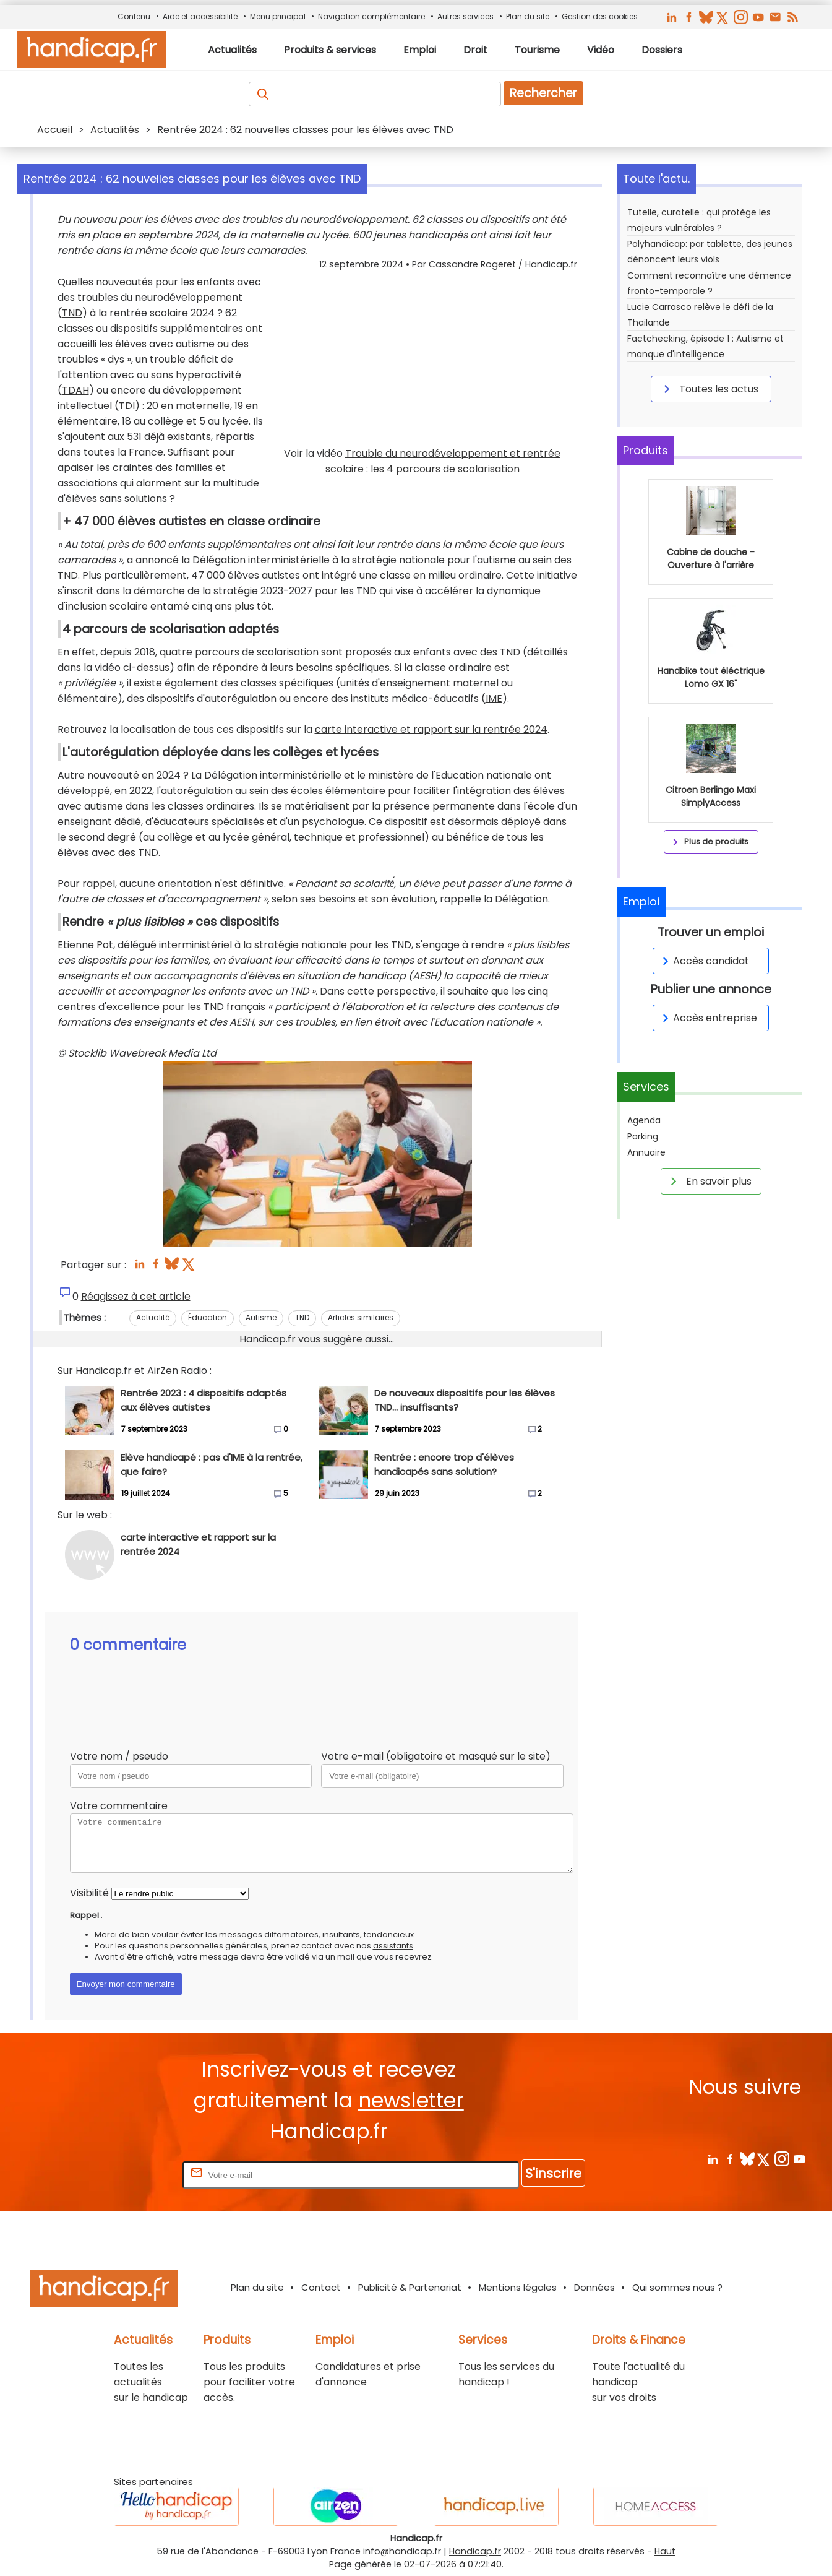 Image resolution: width=832 pixels, height=2576 pixels. What do you see at coordinates (75, 390) in the screenshot?
I see `TDAH` at bounding box center [75, 390].